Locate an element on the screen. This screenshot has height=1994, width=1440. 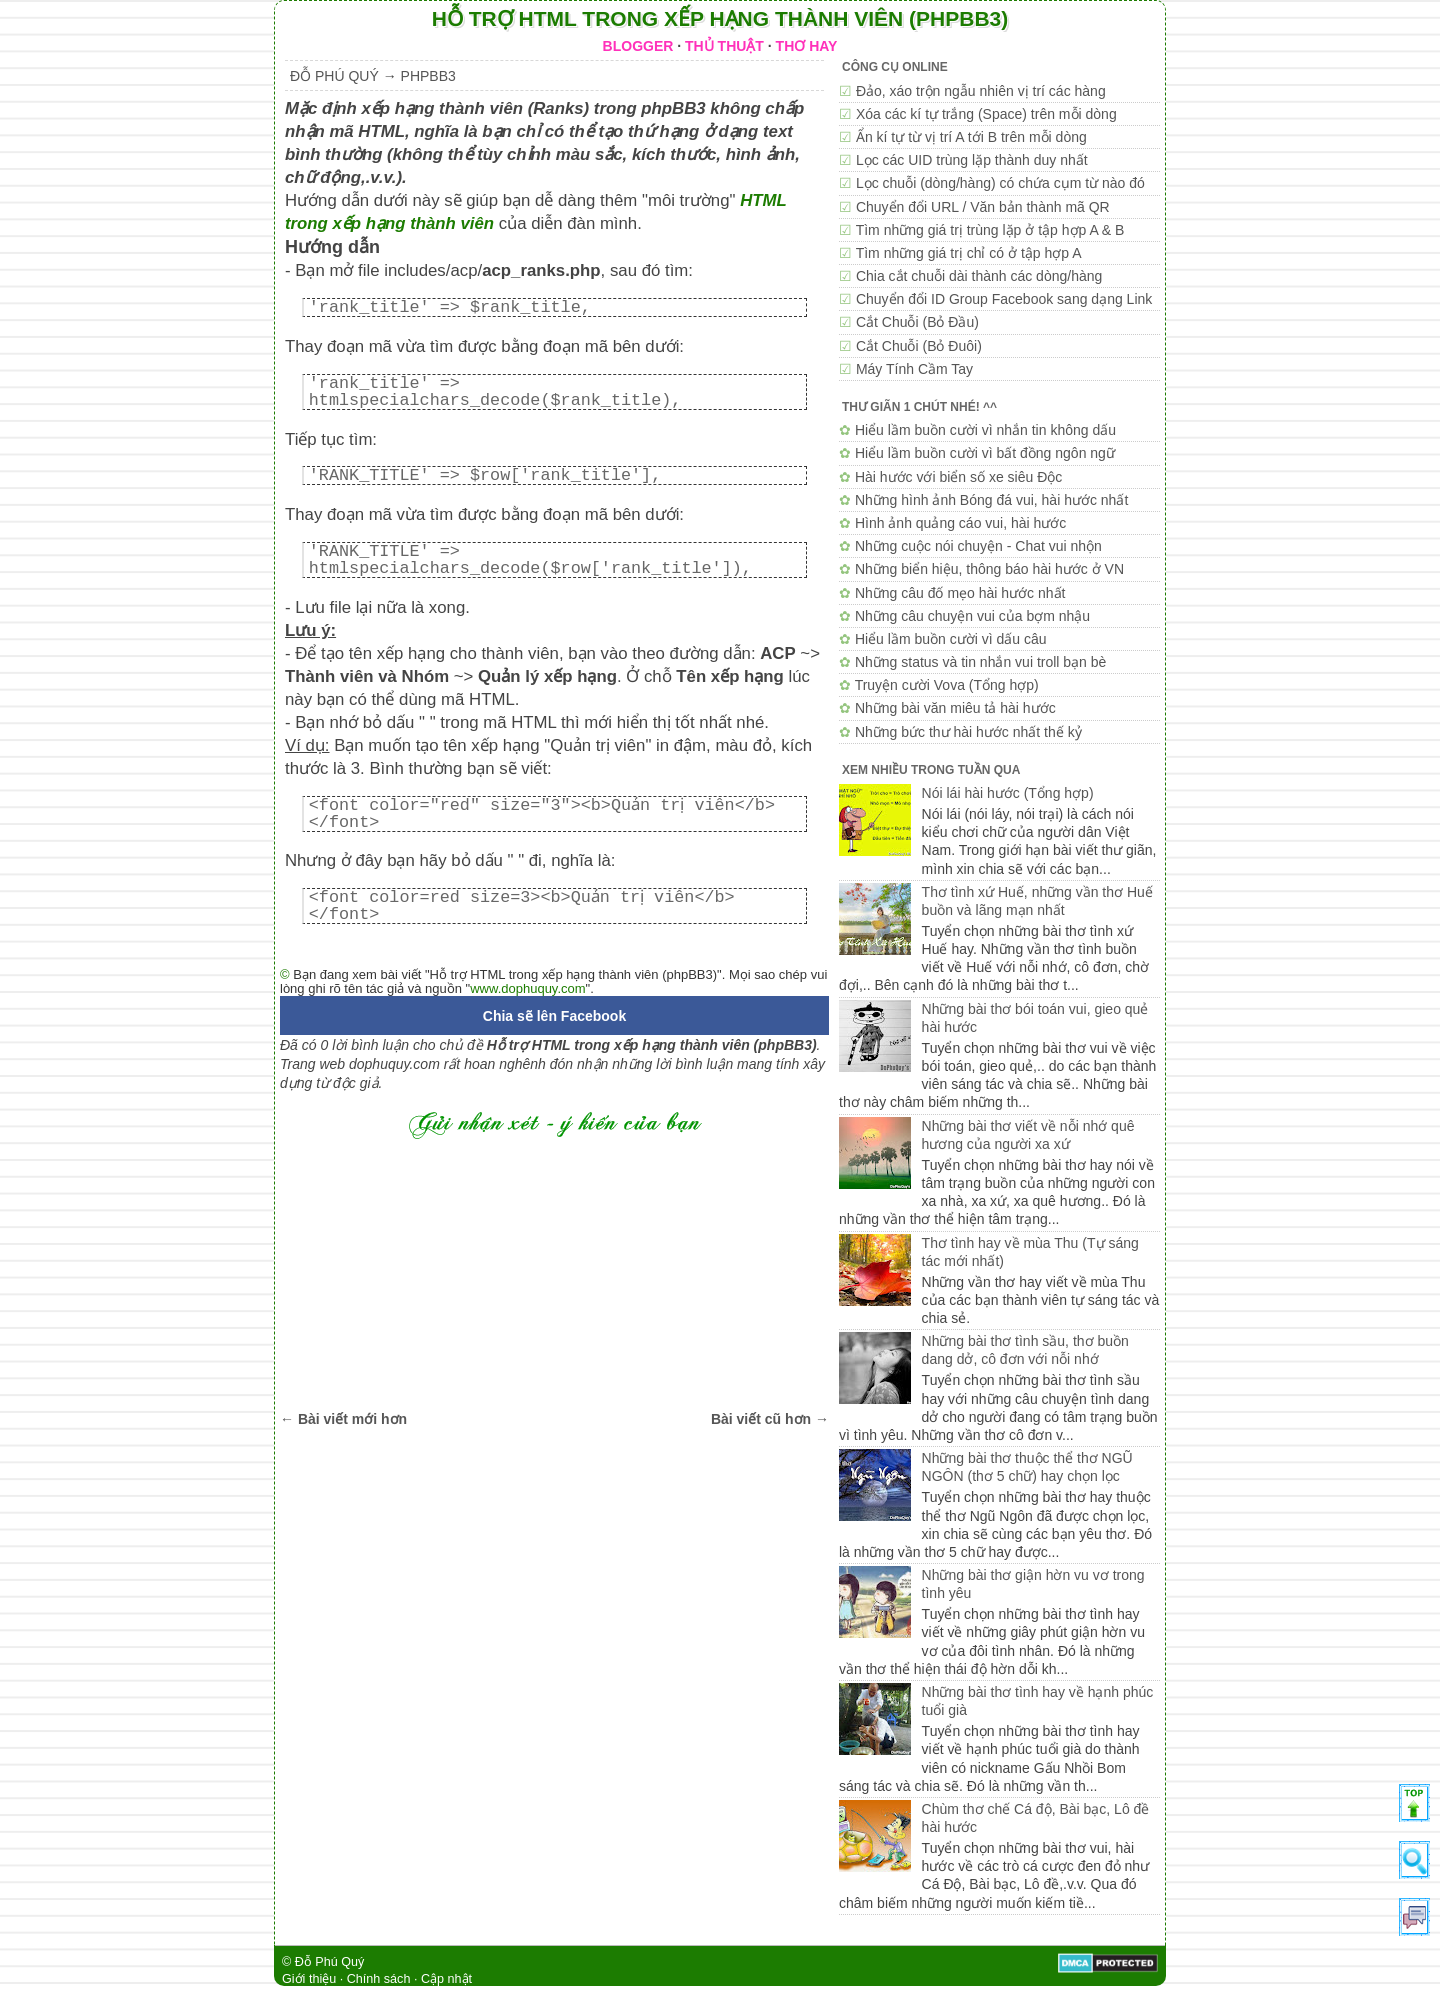
Chuyển đổi ID Group Facebook sang dạng Link is located at coordinates (1004, 299).